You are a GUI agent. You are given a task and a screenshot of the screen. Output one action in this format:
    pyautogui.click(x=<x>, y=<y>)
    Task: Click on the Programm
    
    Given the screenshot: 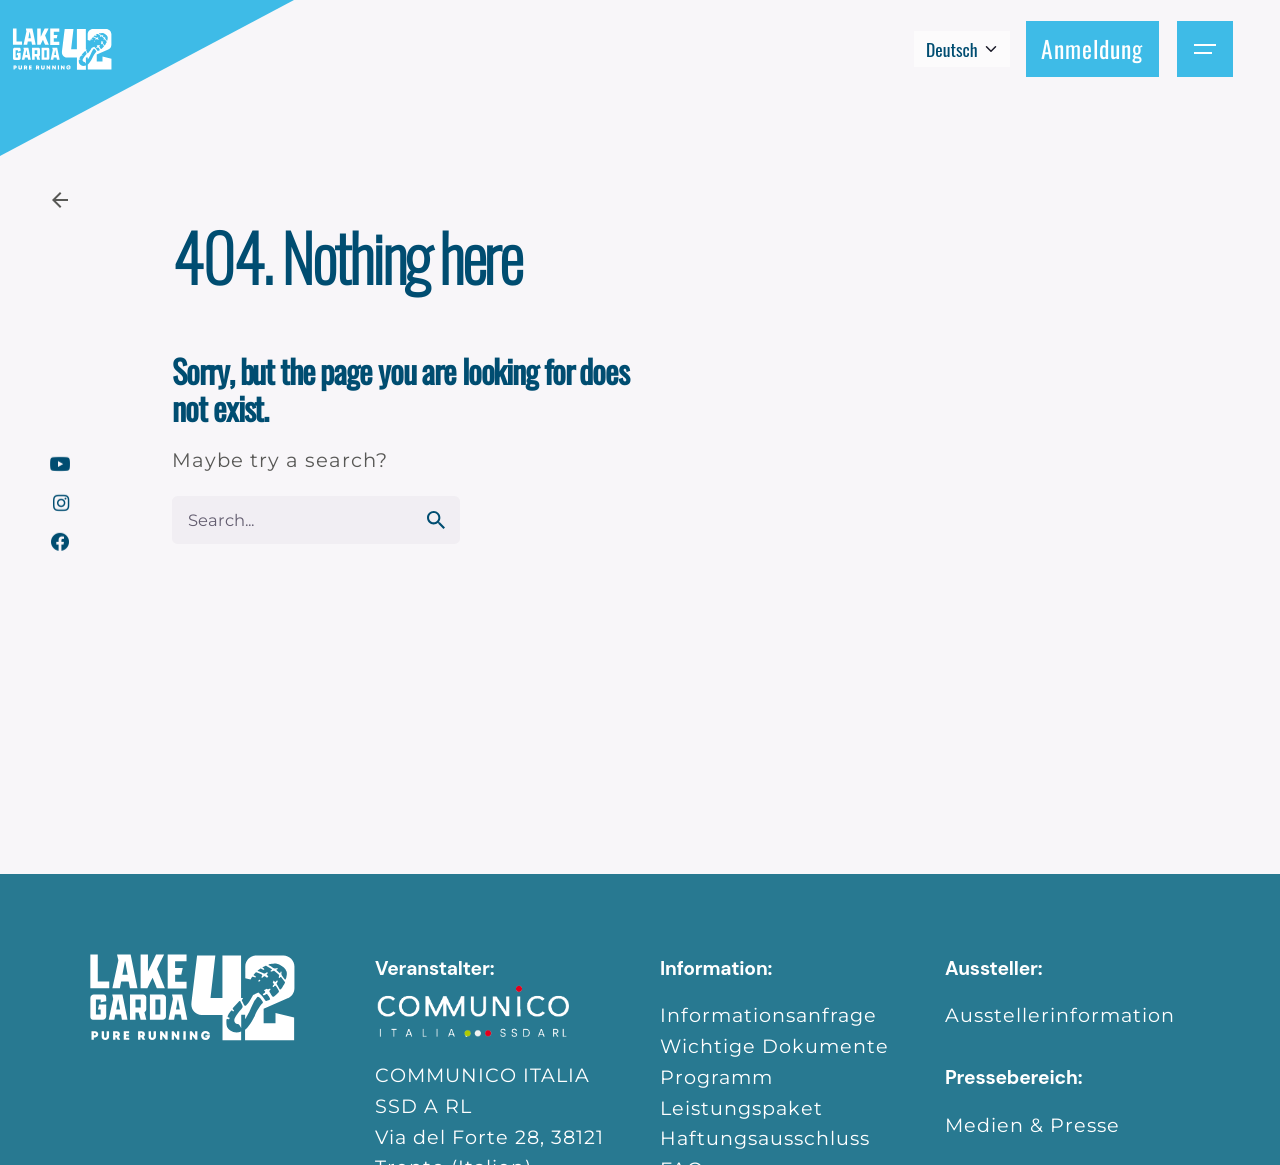 What is the action you would take?
    pyautogui.click(x=716, y=1077)
    